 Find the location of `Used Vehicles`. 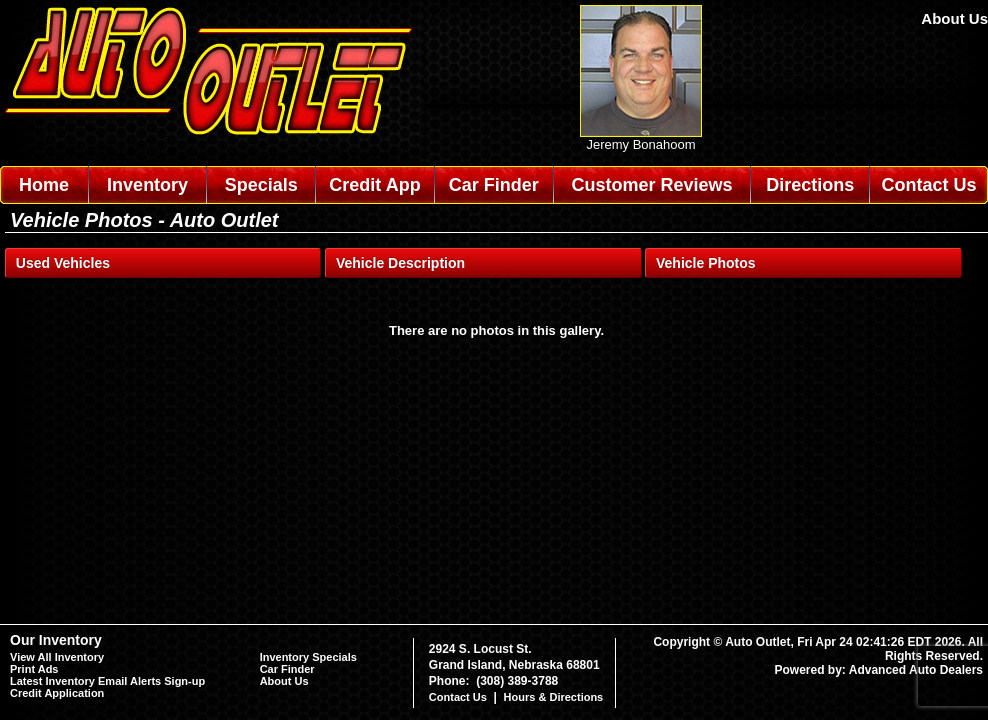

Used Vehicles is located at coordinates (63, 263).